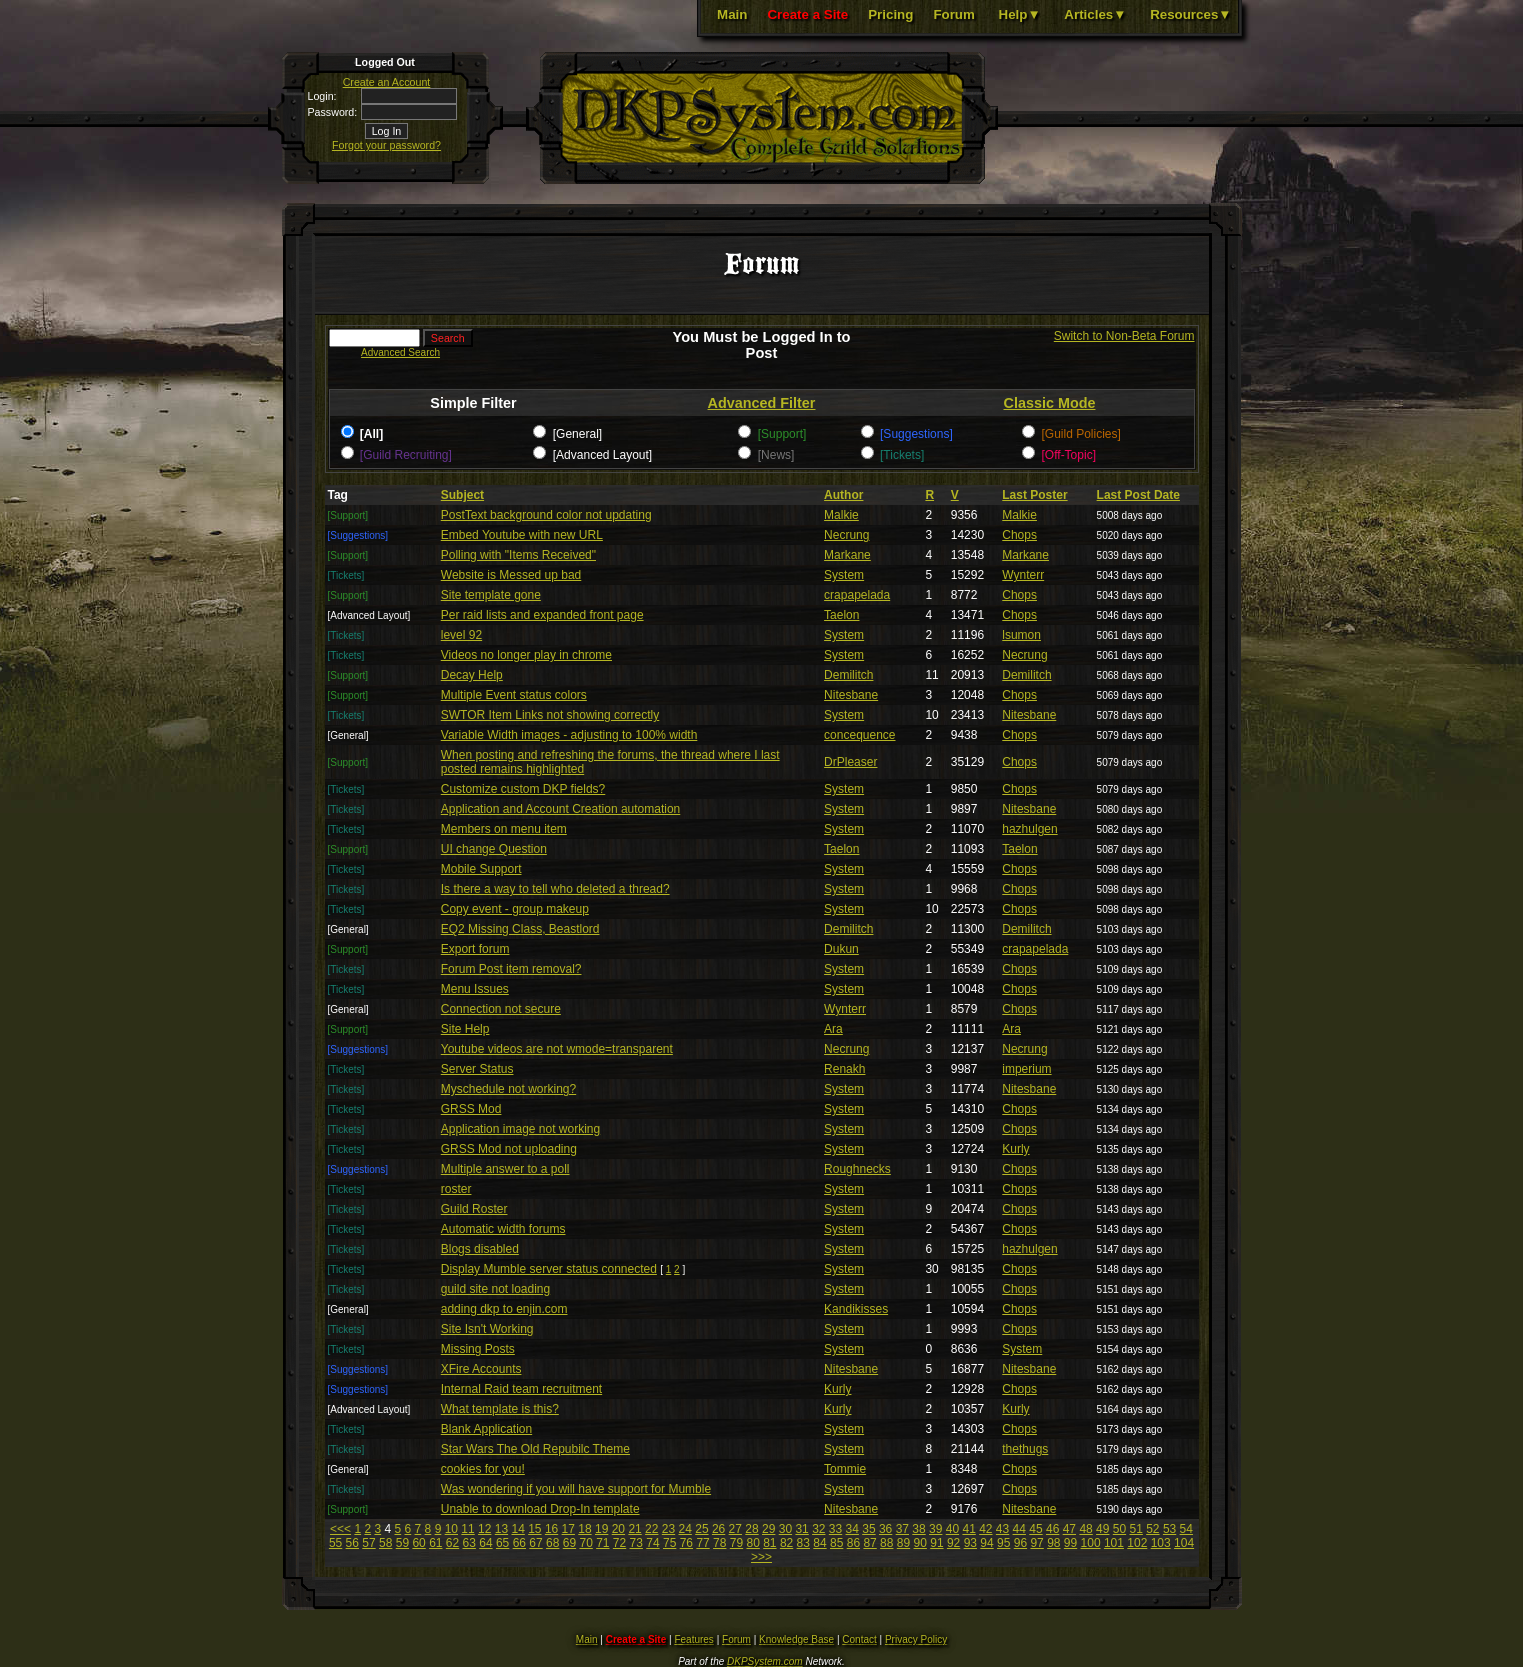 The width and height of the screenshot is (1523, 1667). Describe the element at coordinates (852, 1529) in the screenshot. I see `34` at that location.